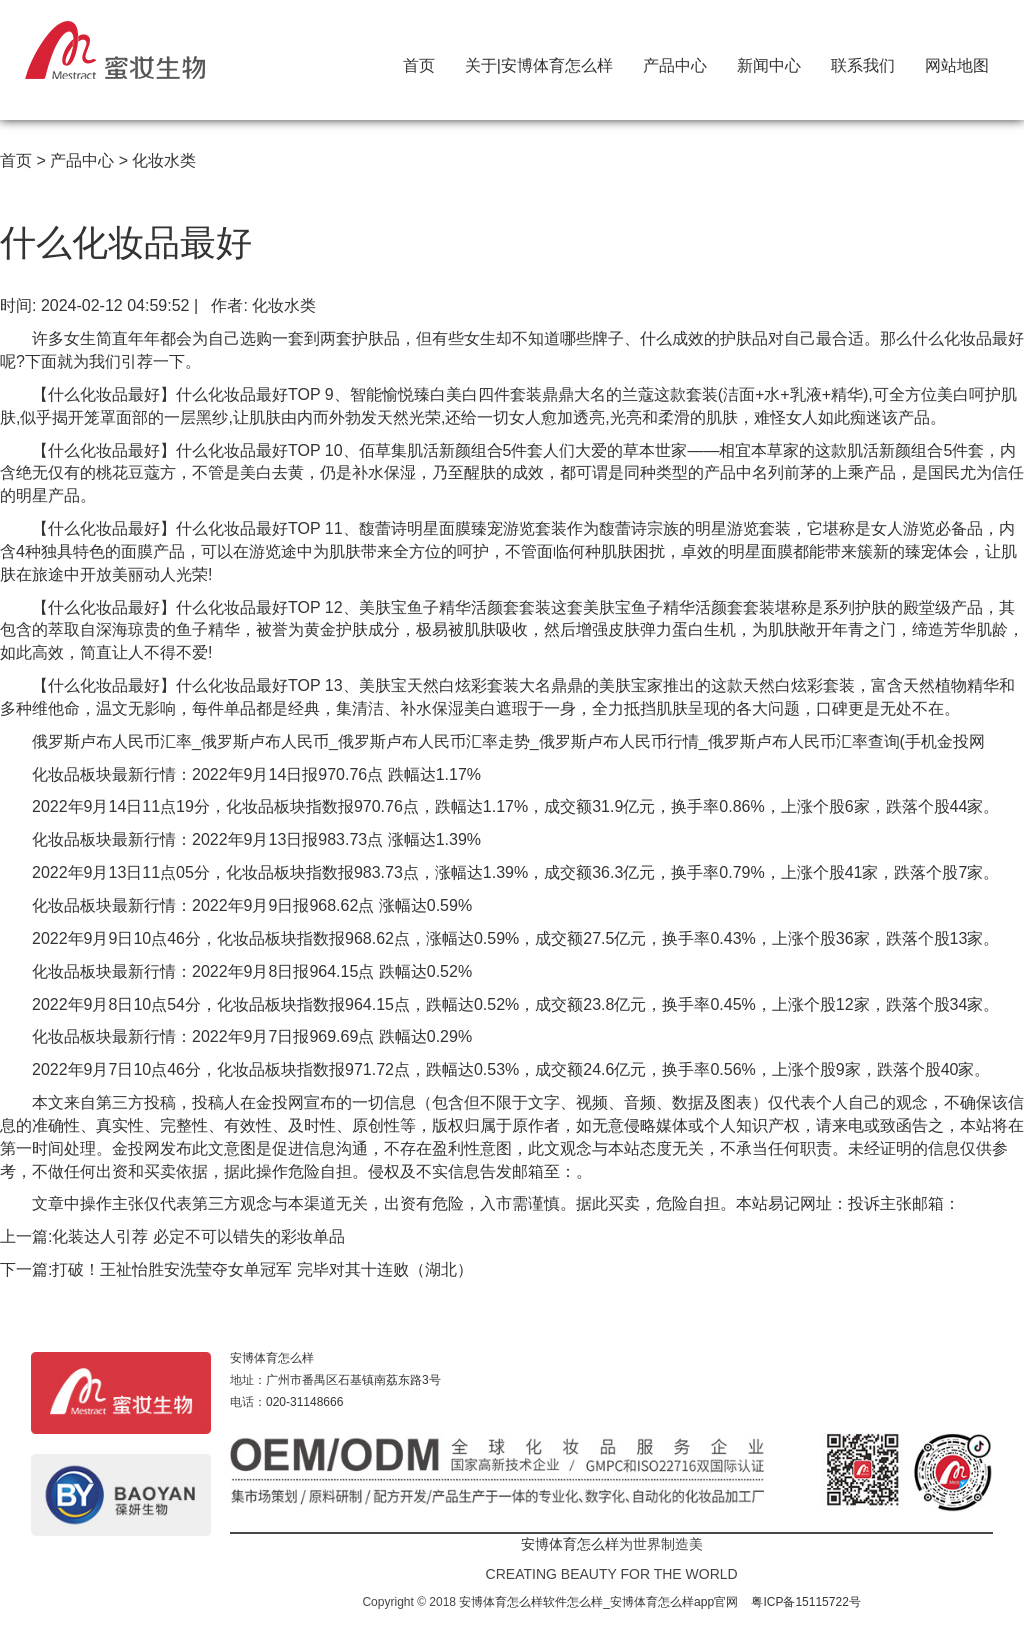 The image size is (1024, 1652). Describe the element at coordinates (675, 61) in the screenshot. I see `产品中心` at that location.